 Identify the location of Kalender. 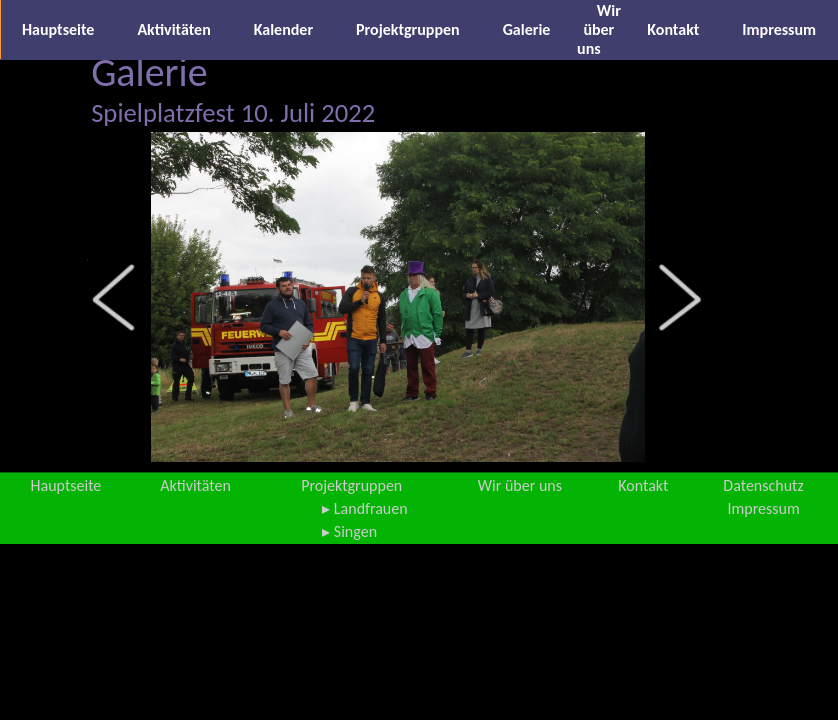
(283, 29).